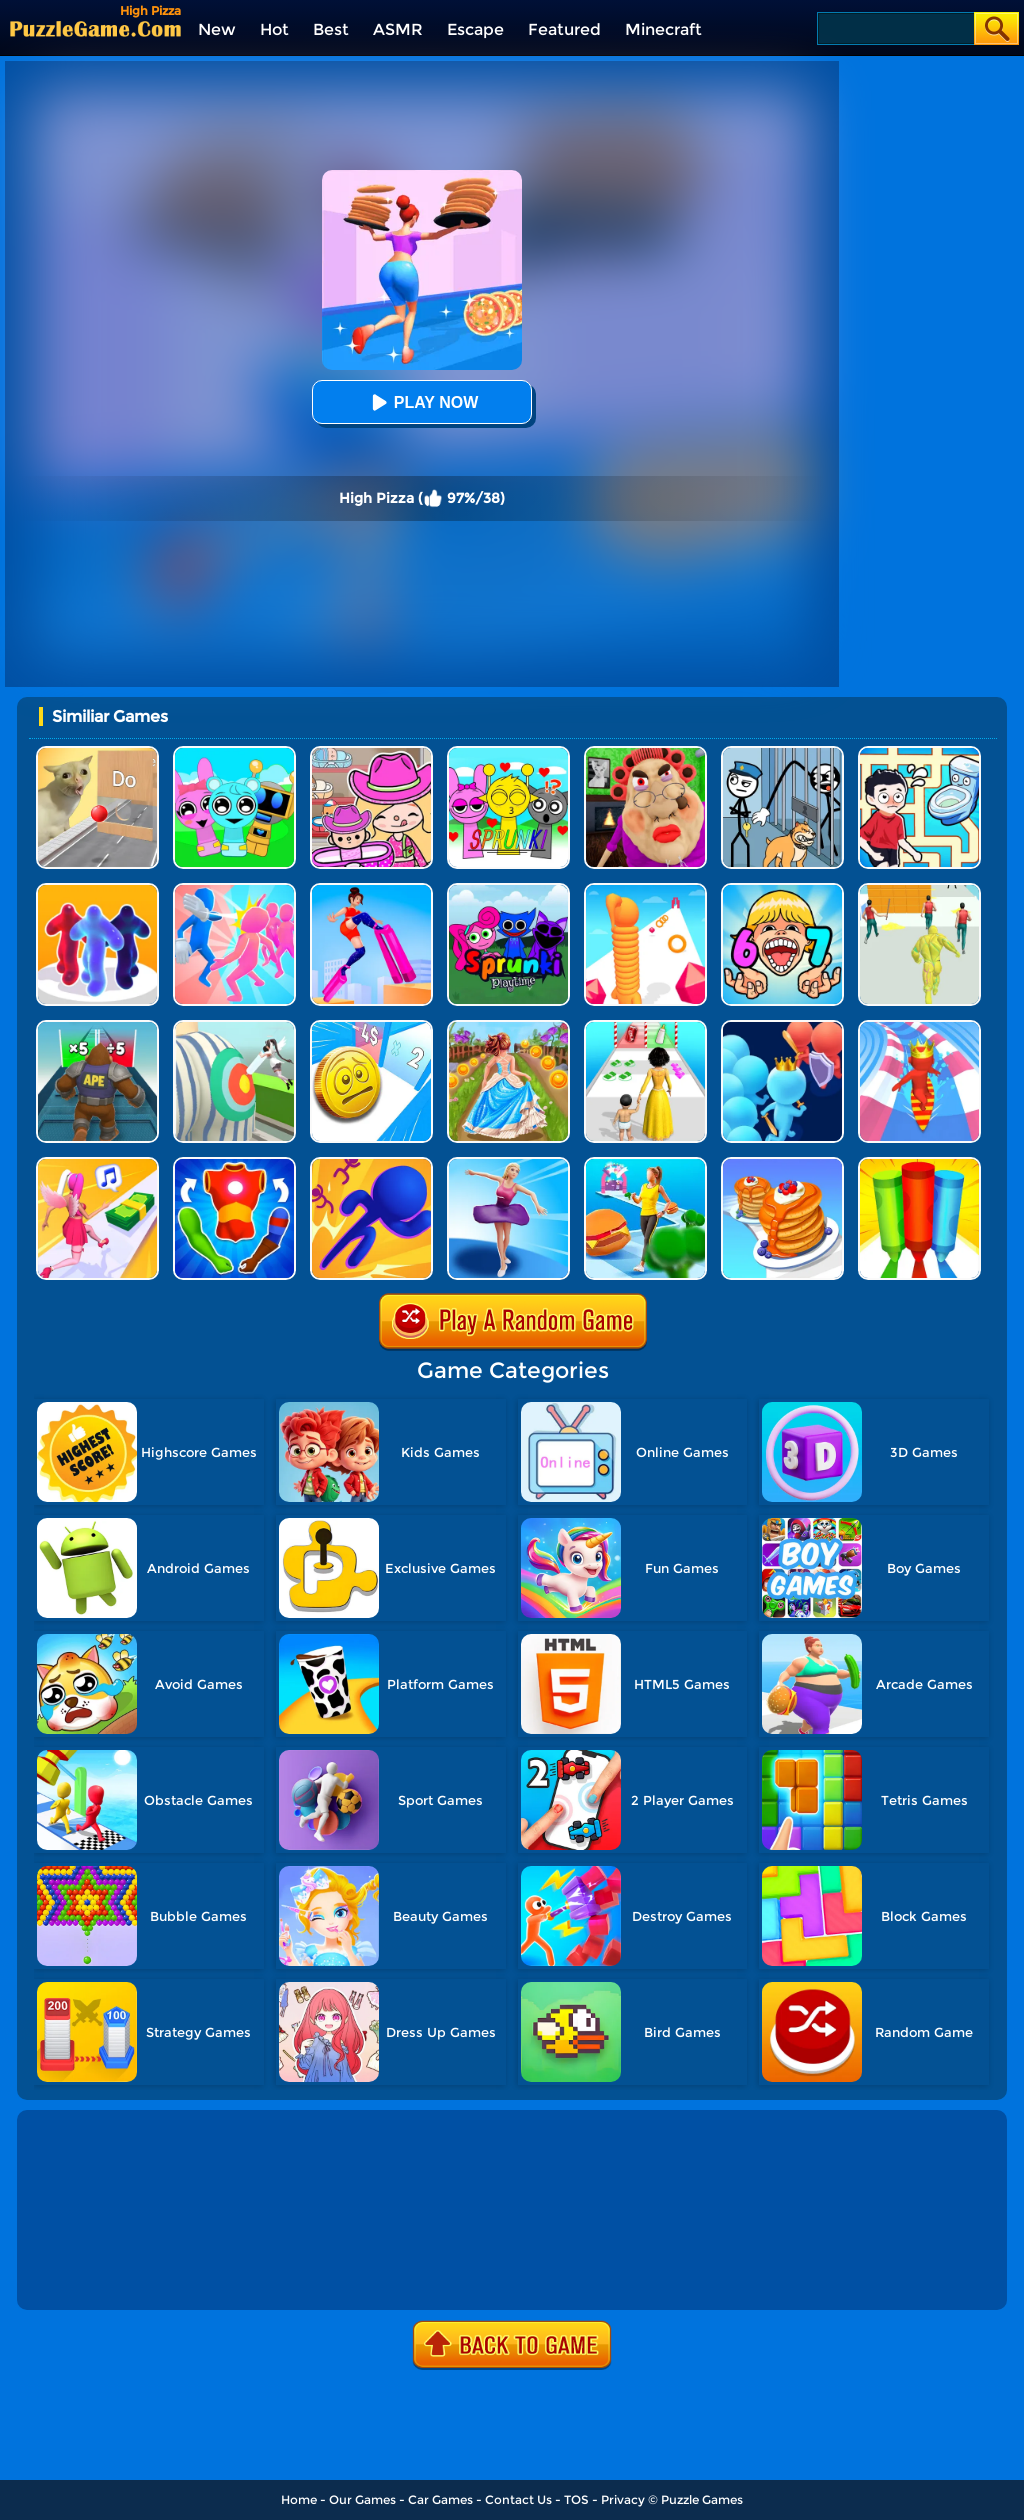 The width and height of the screenshot is (1024, 2520). What do you see at coordinates (782, 753) in the screenshot?
I see `[Stickman Troll: Thief Puzzle]` at bounding box center [782, 753].